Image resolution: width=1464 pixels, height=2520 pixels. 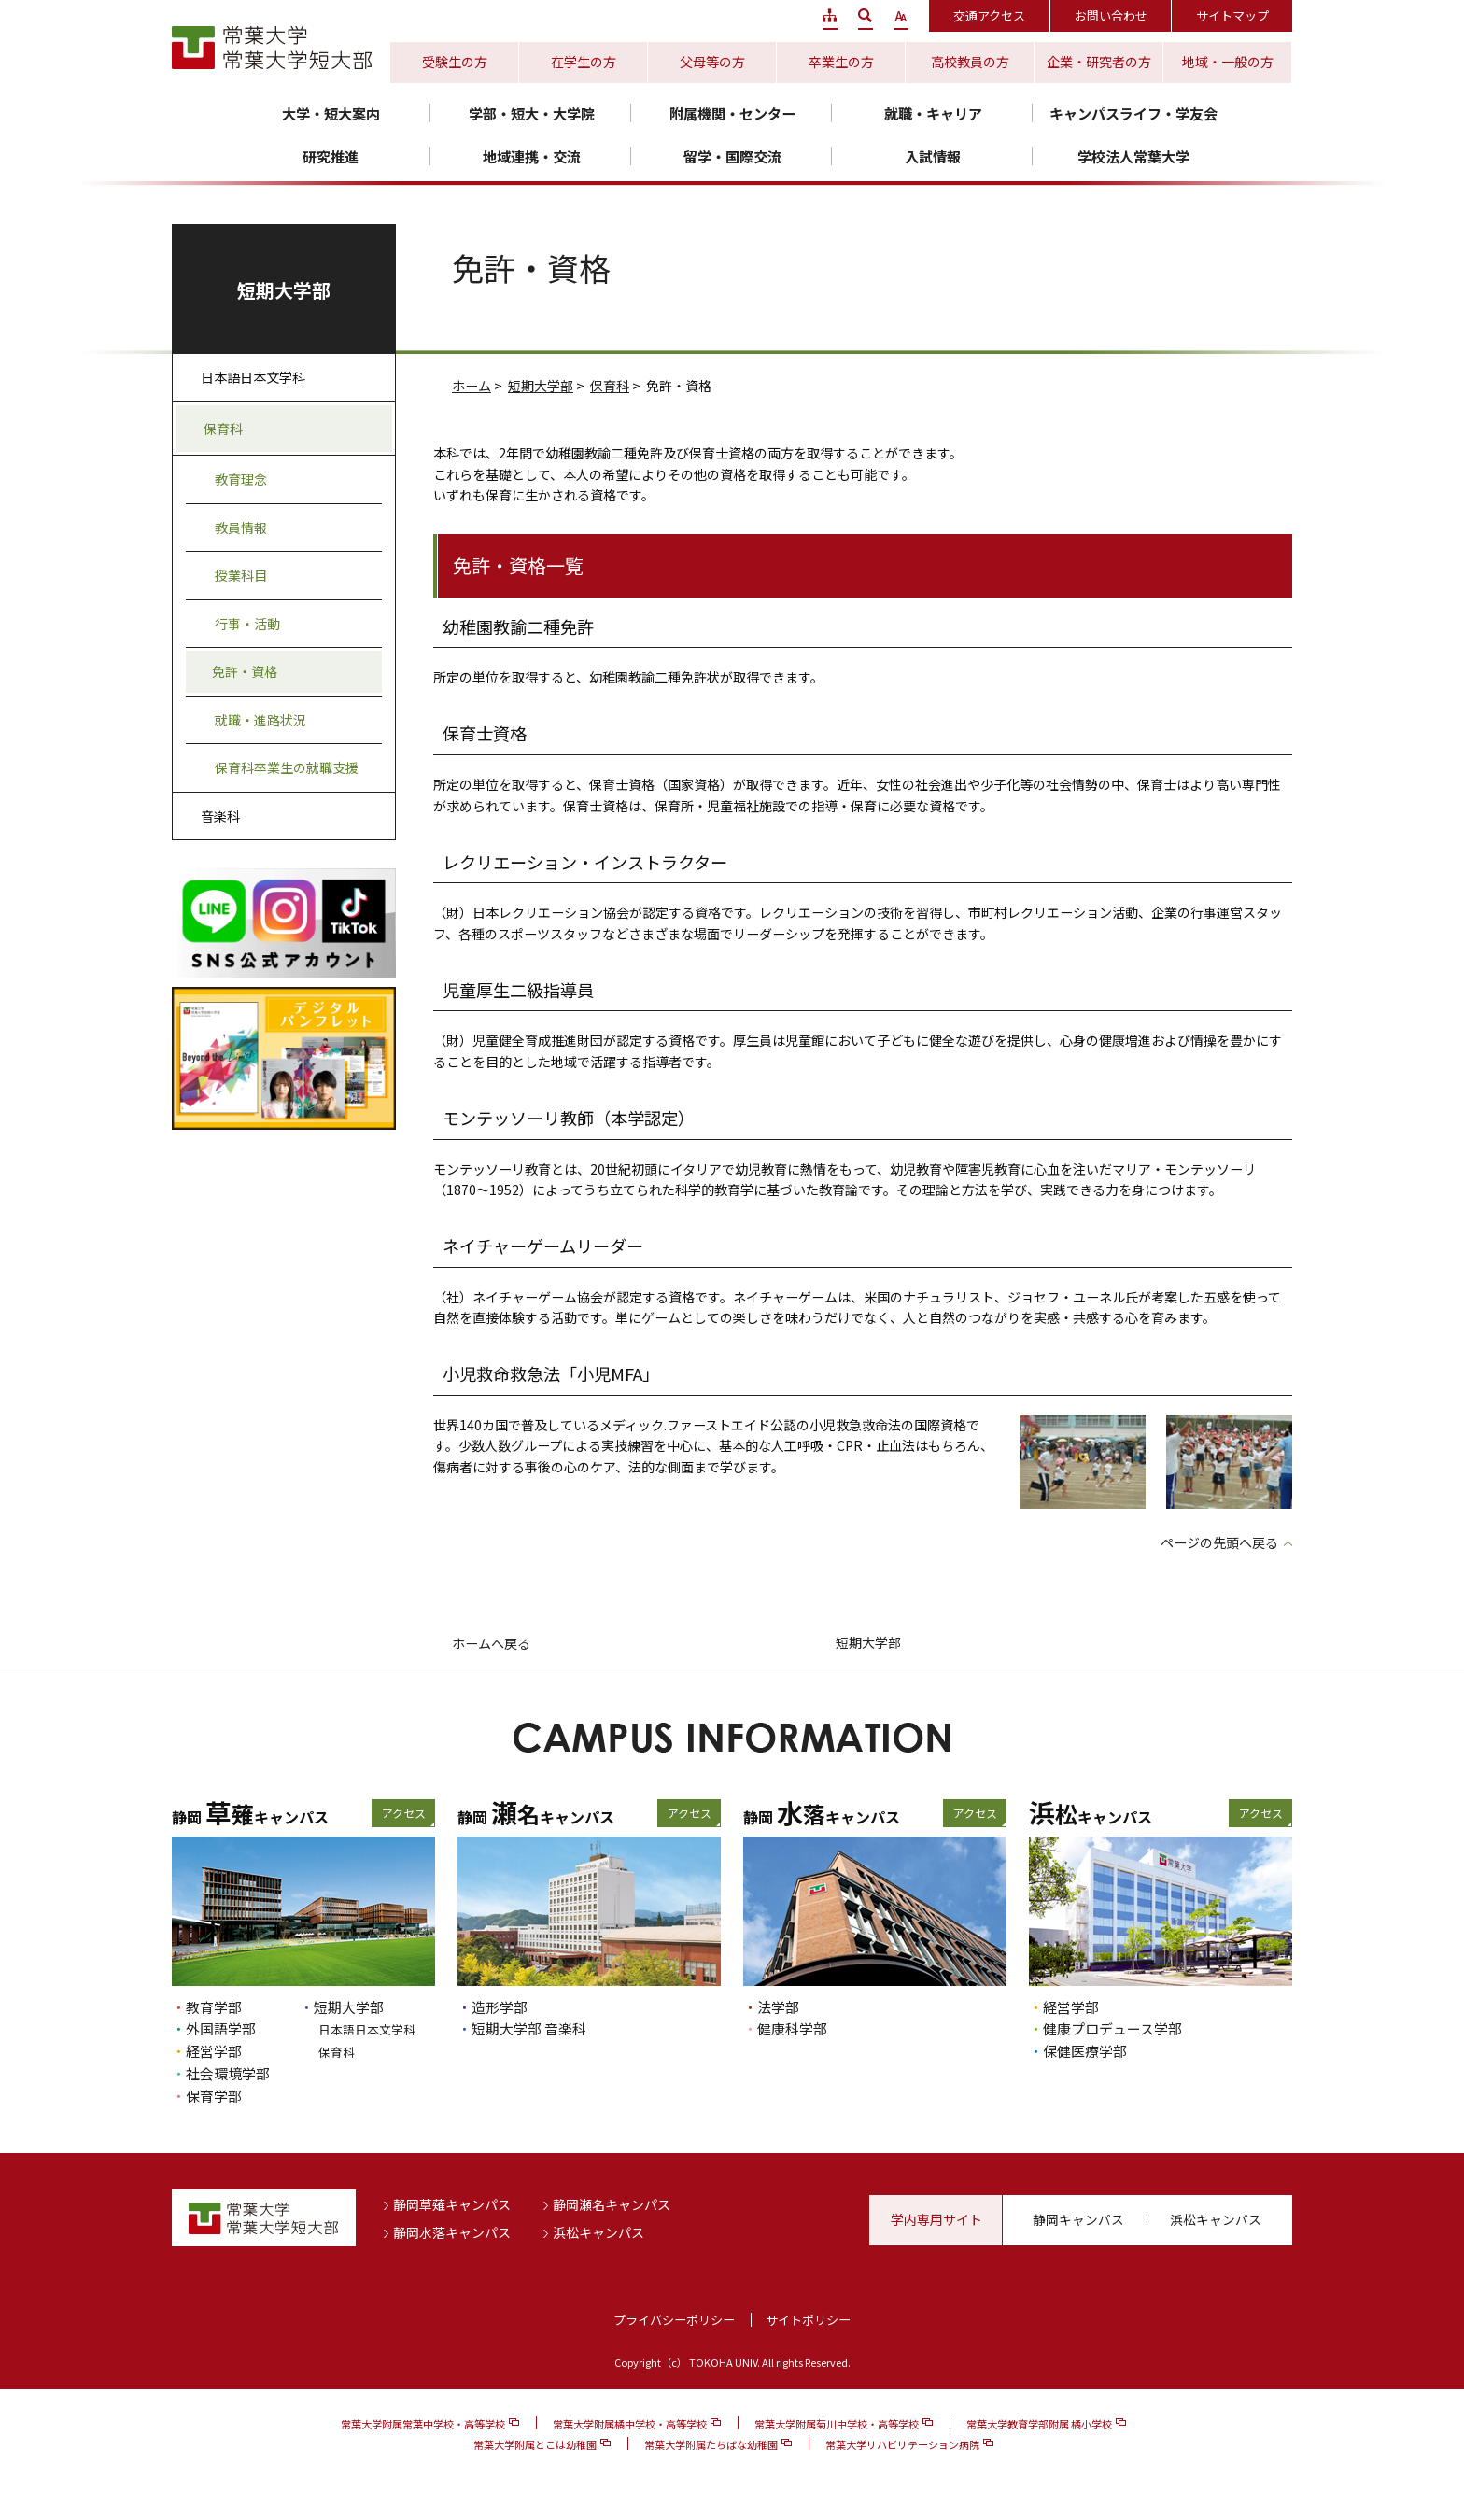 I want to click on 授業科目, so click(x=241, y=575).